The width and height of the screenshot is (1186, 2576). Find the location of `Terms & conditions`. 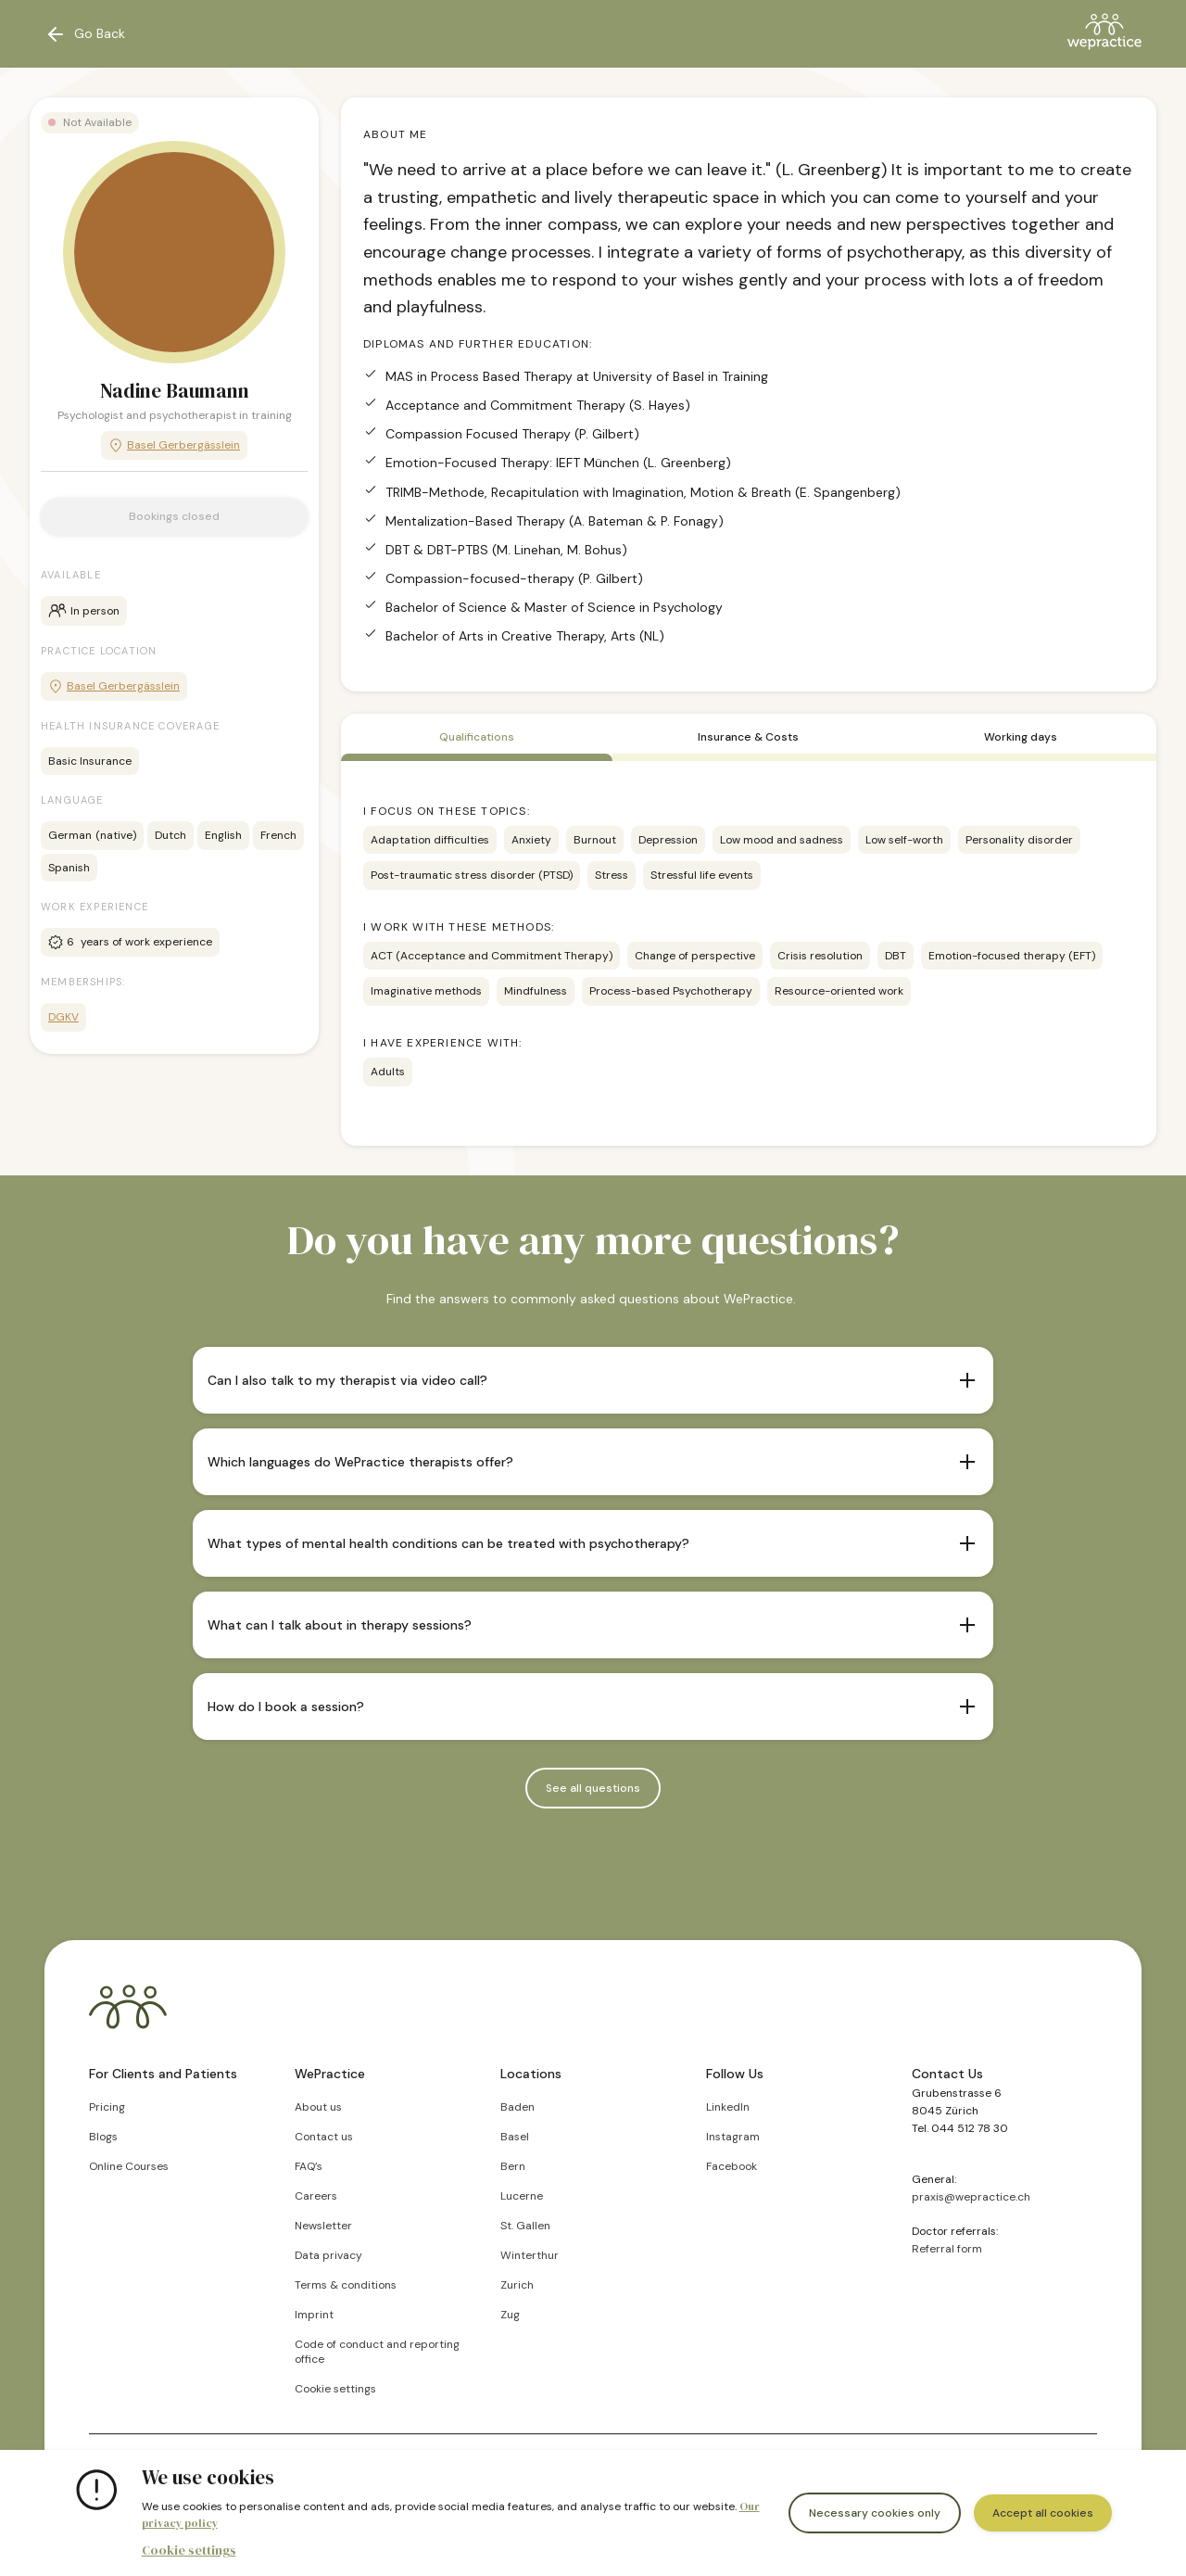

Terms & conditions is located at coordinates (346, 2285).